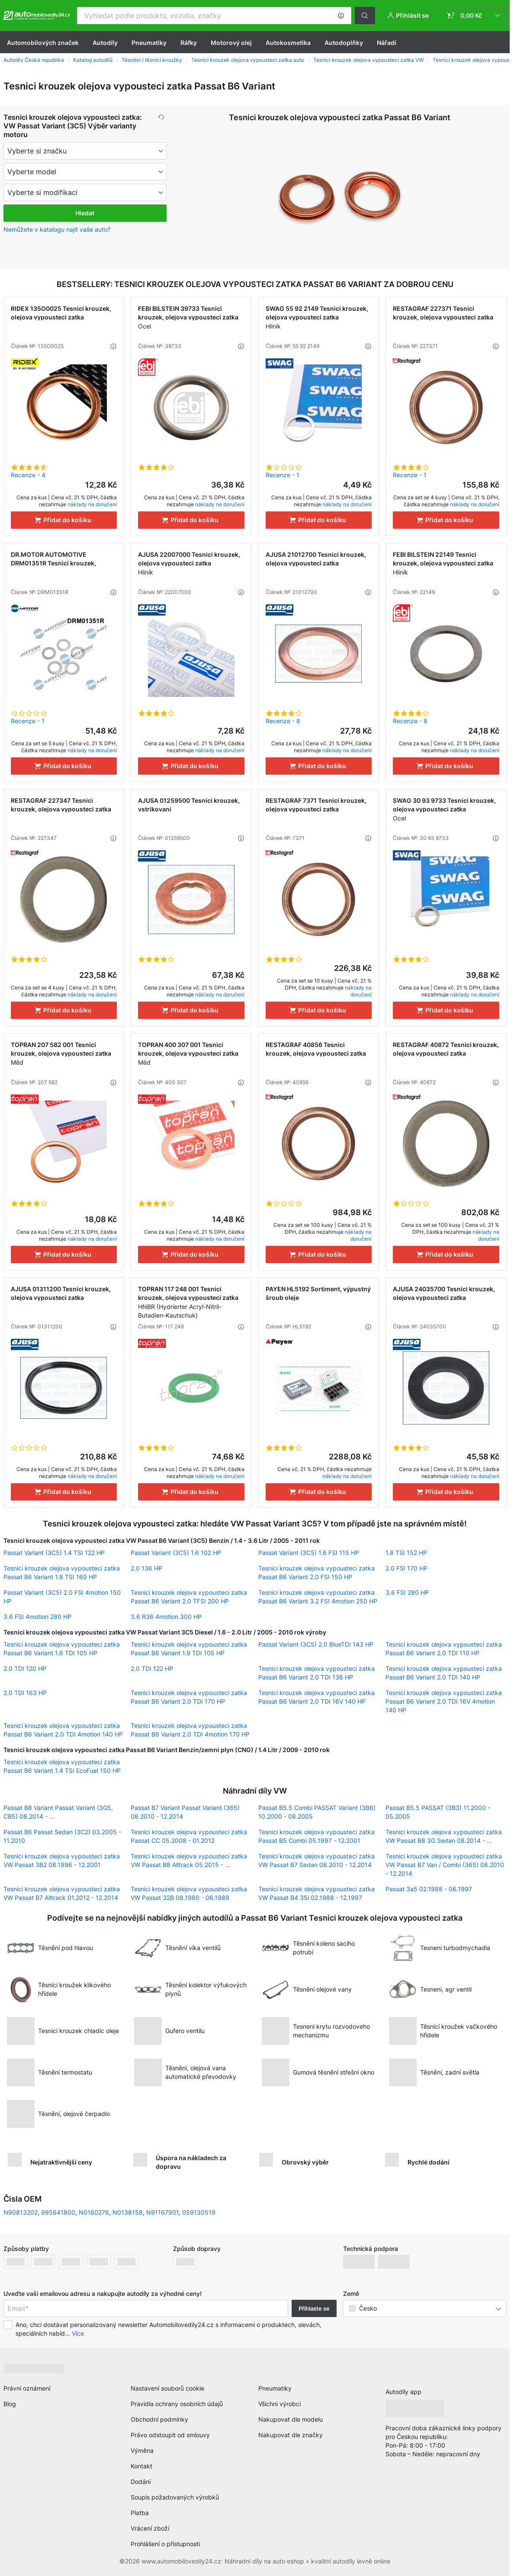  What do you see at coordinates (127, 2212) in the screenshot?
I see `N0138158` at bounding box center [127, 2212].